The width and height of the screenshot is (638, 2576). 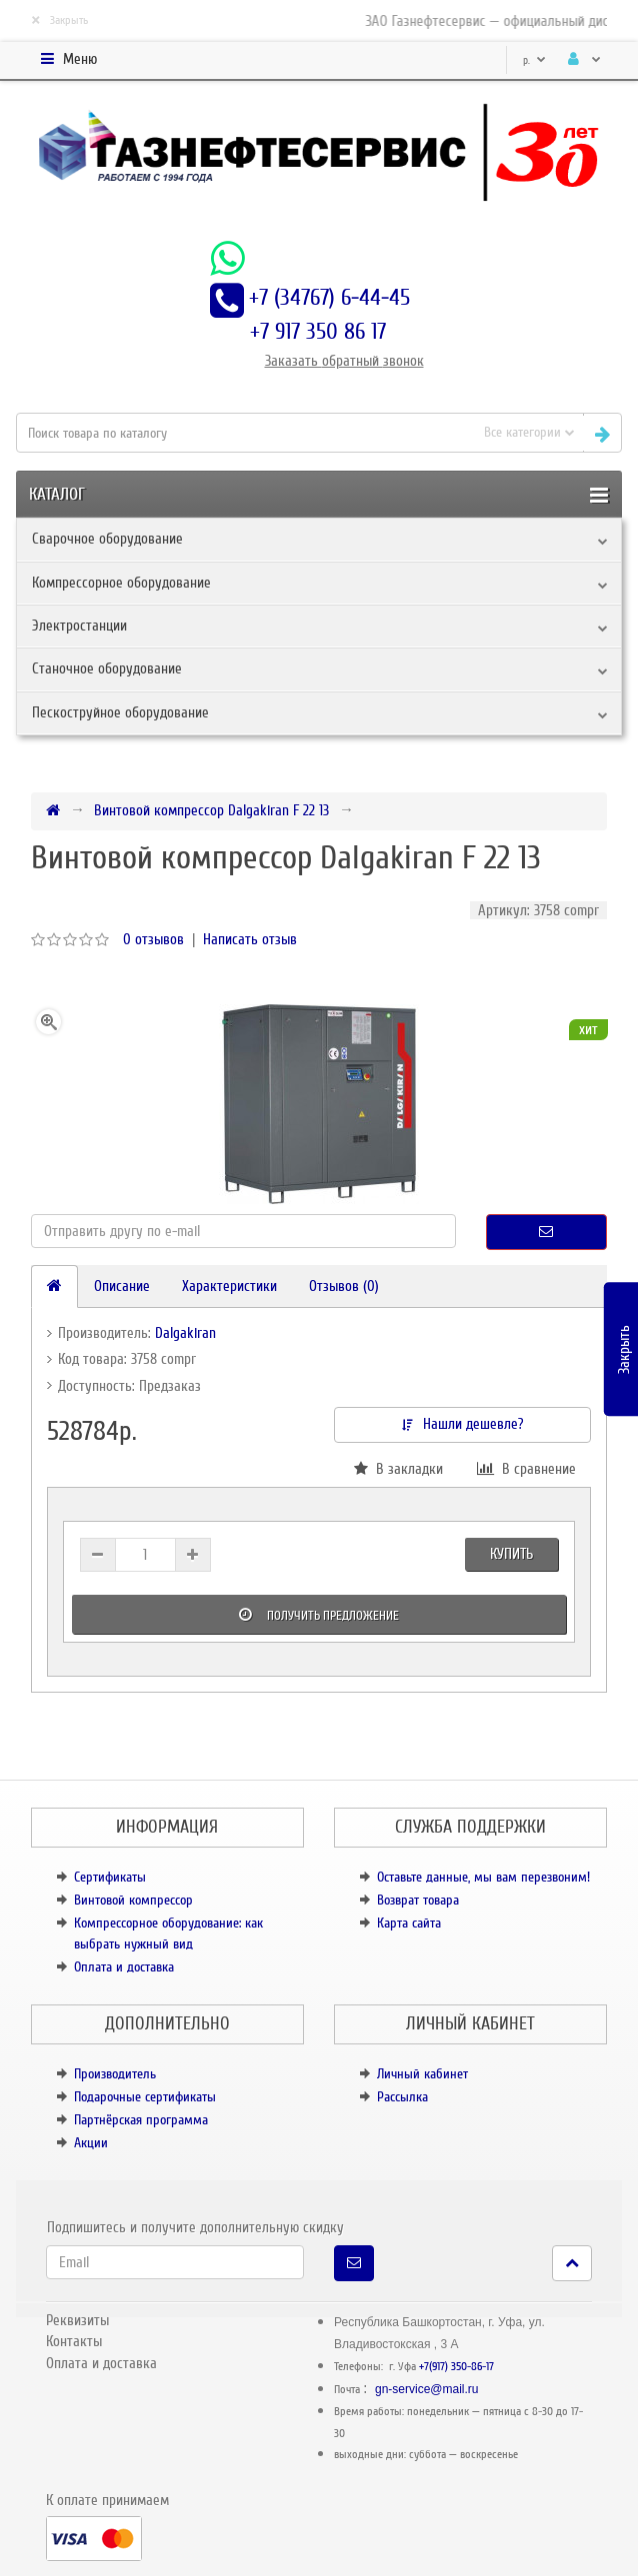 I want to click on В закладки, so click(x=398, y=1469).